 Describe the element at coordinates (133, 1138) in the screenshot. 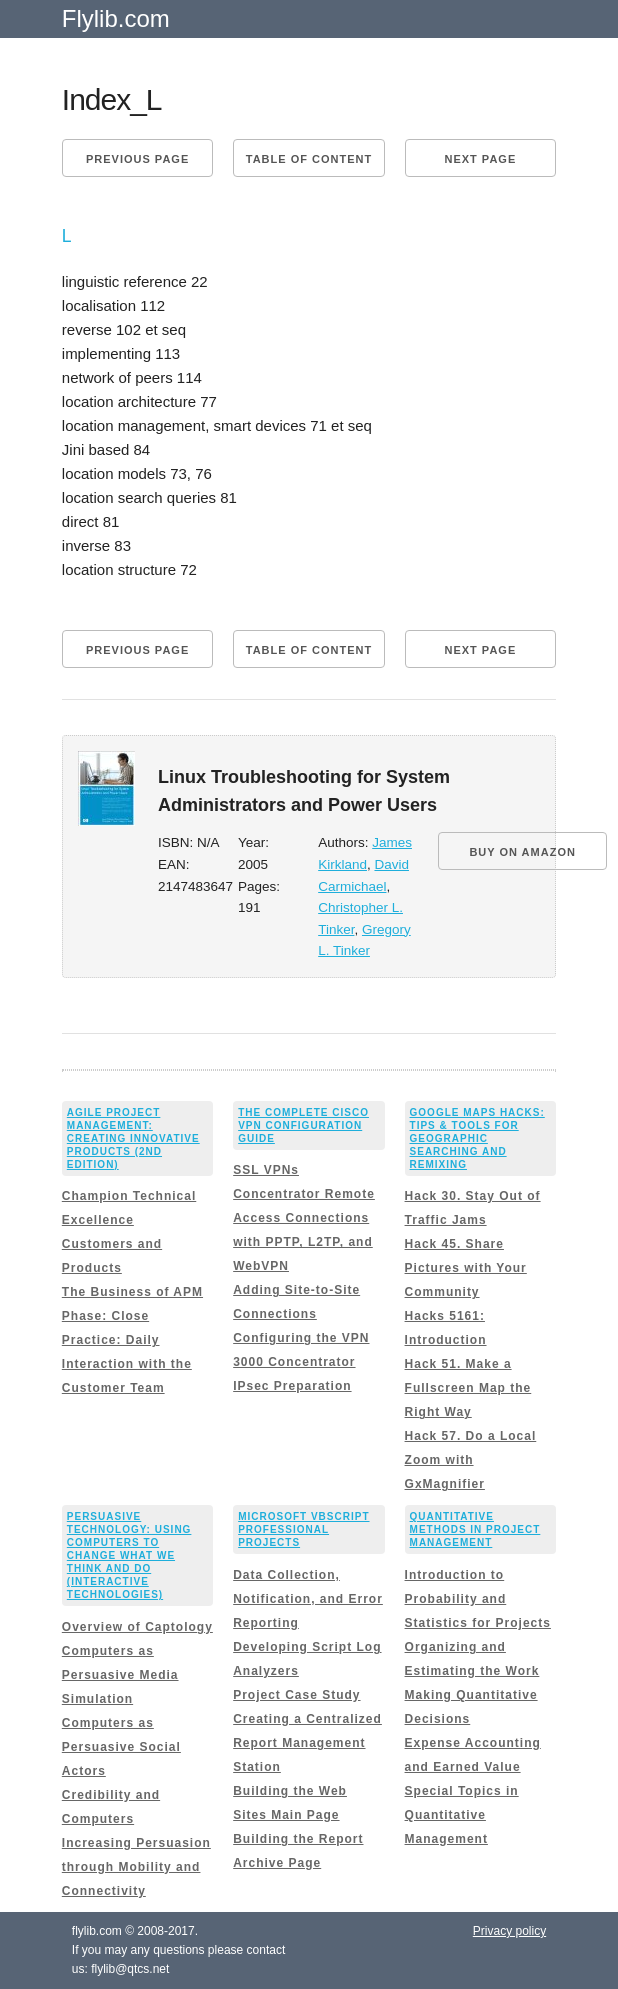

I see `Agile Project Management: Creating Innovative Products (2nd Edition)` at that location.